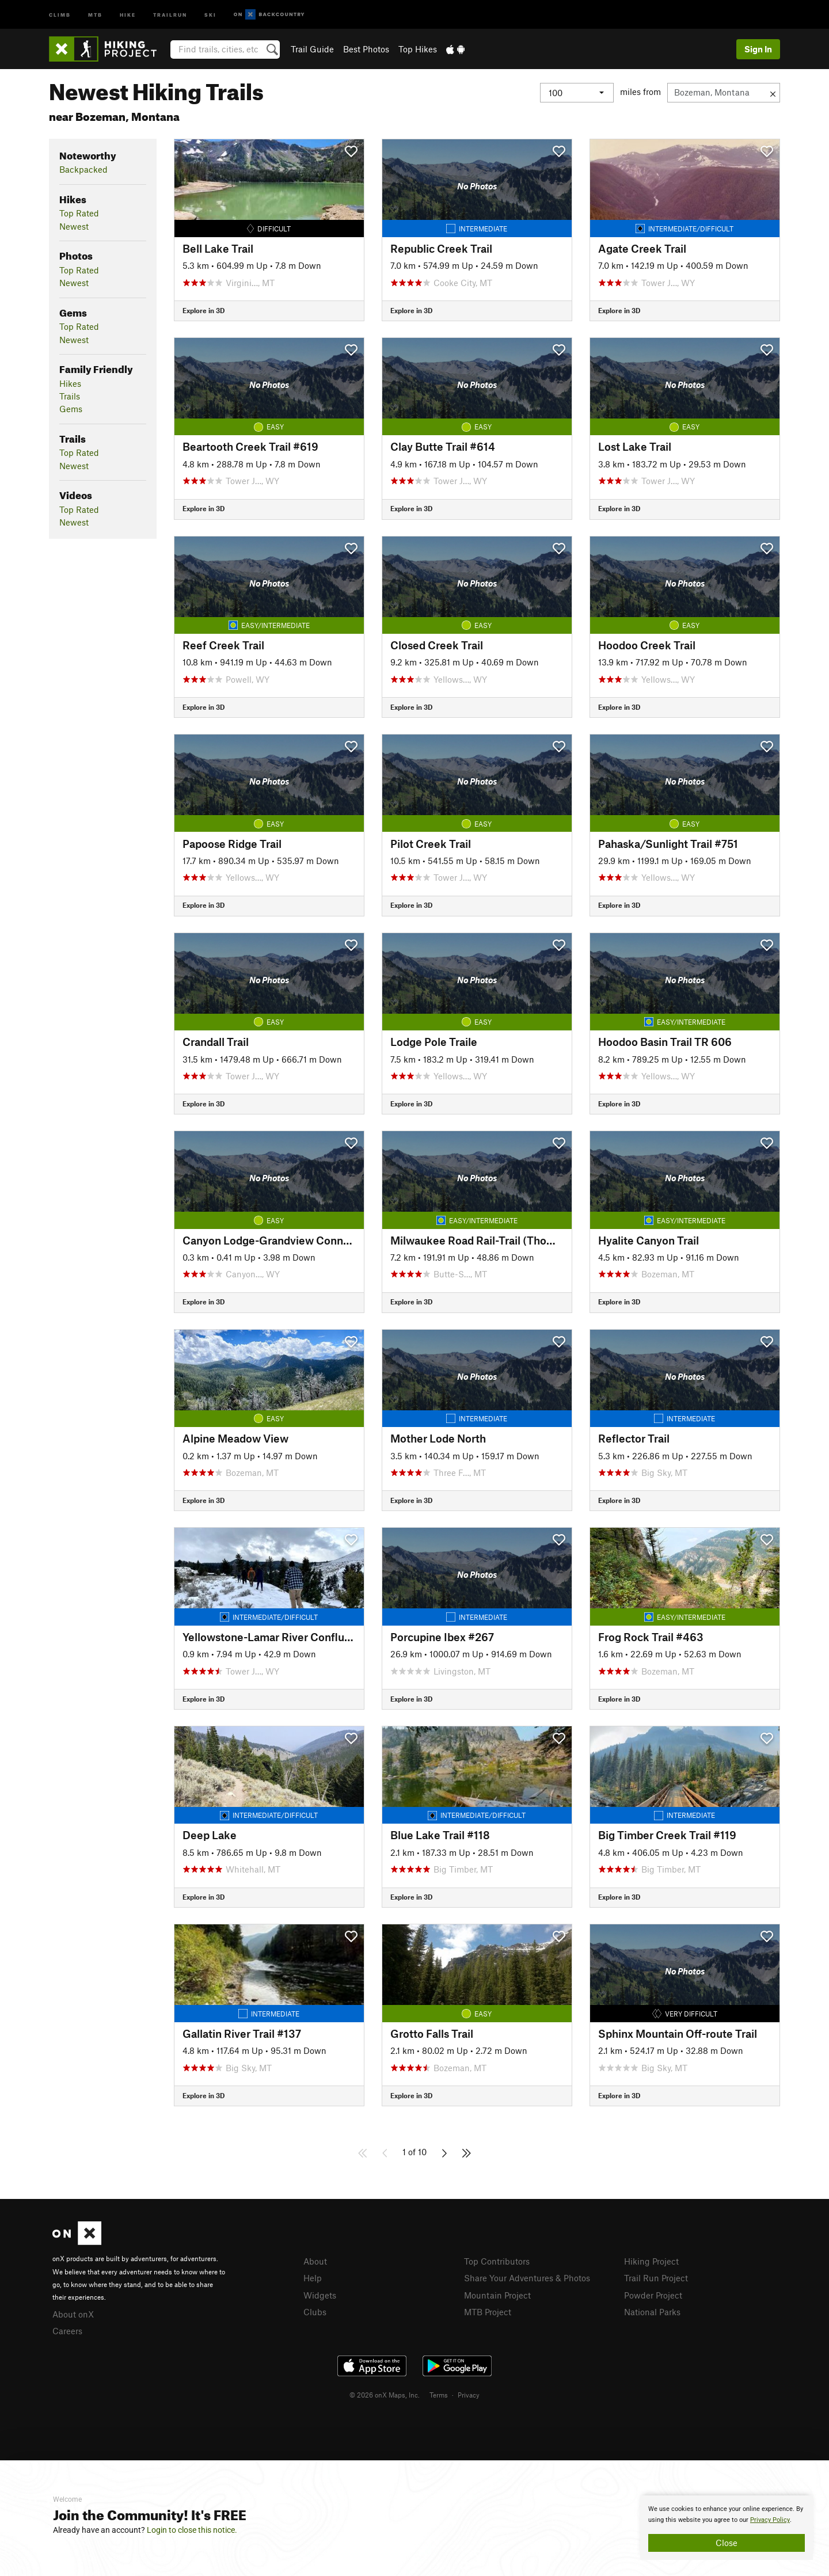 Image resolution: width=829 pixels, height=2576 pixels. I want to click on Widgets, so click(319, 2295).